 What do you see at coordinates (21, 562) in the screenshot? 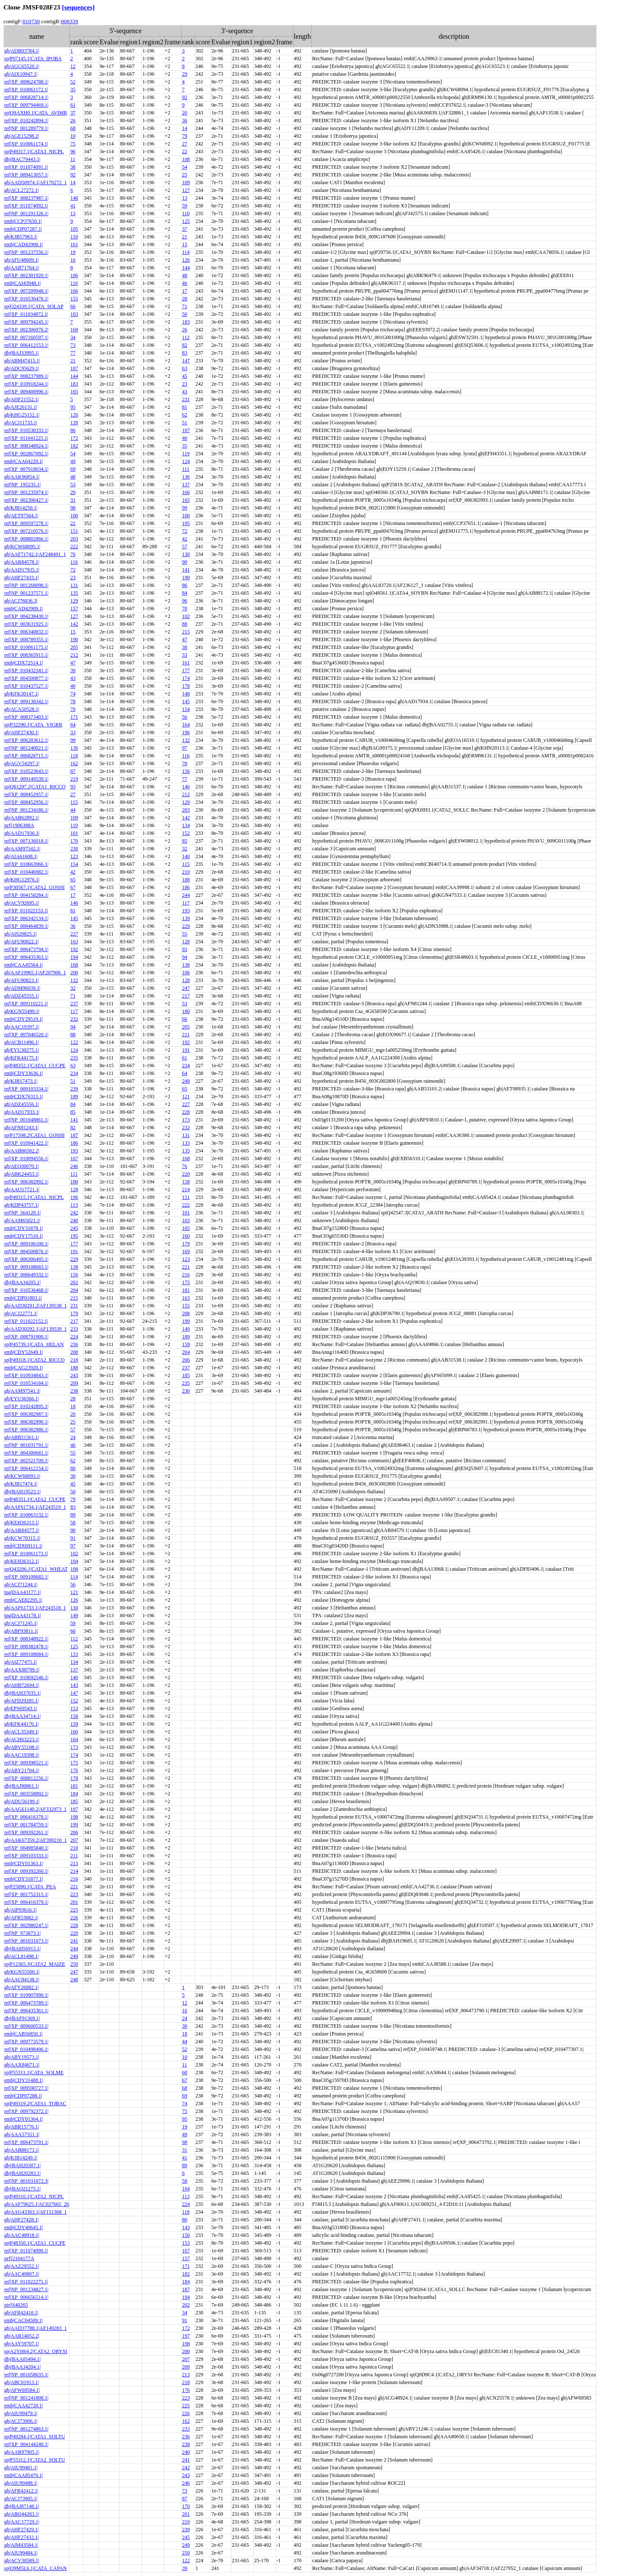
I see `gb|AAR84578.1|` at bounding box center [21, 562].